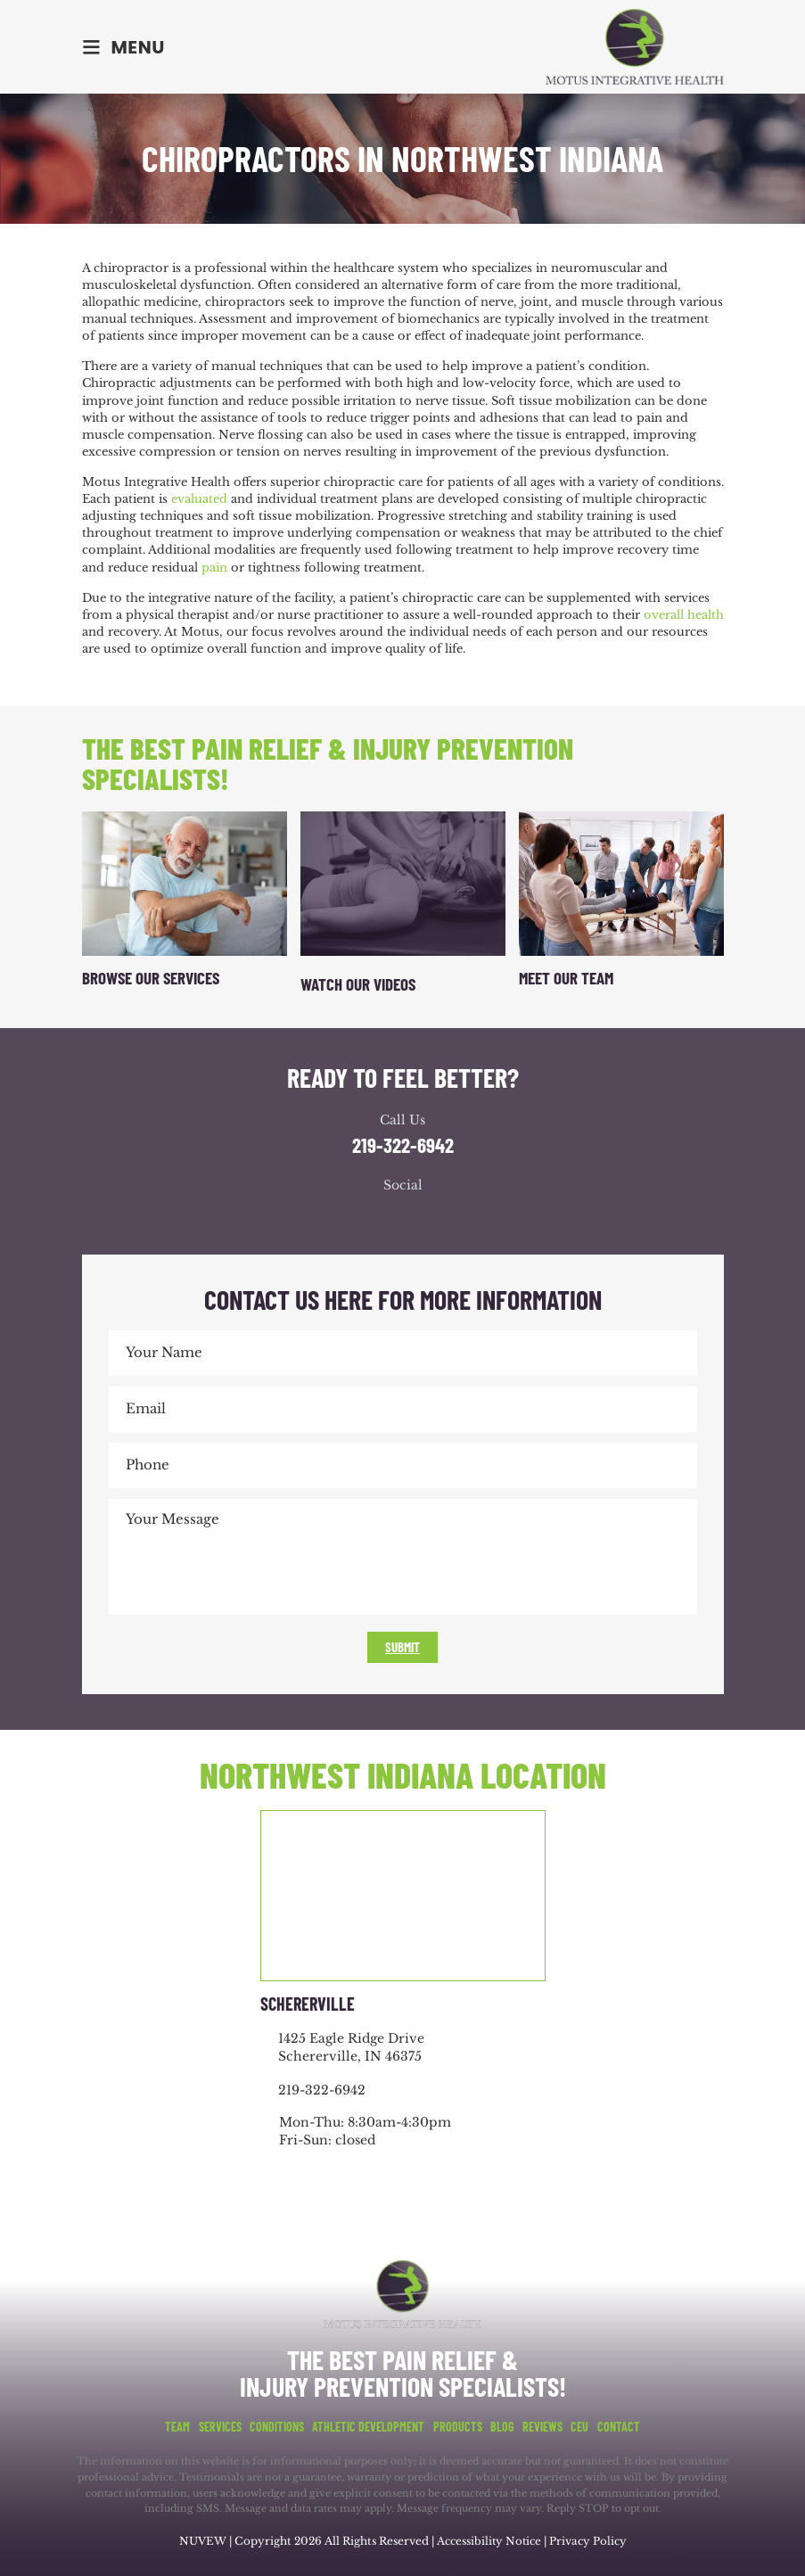 The width and height of the screenshot is (805, 2576). I want to click on overall health, so click(684, 614).